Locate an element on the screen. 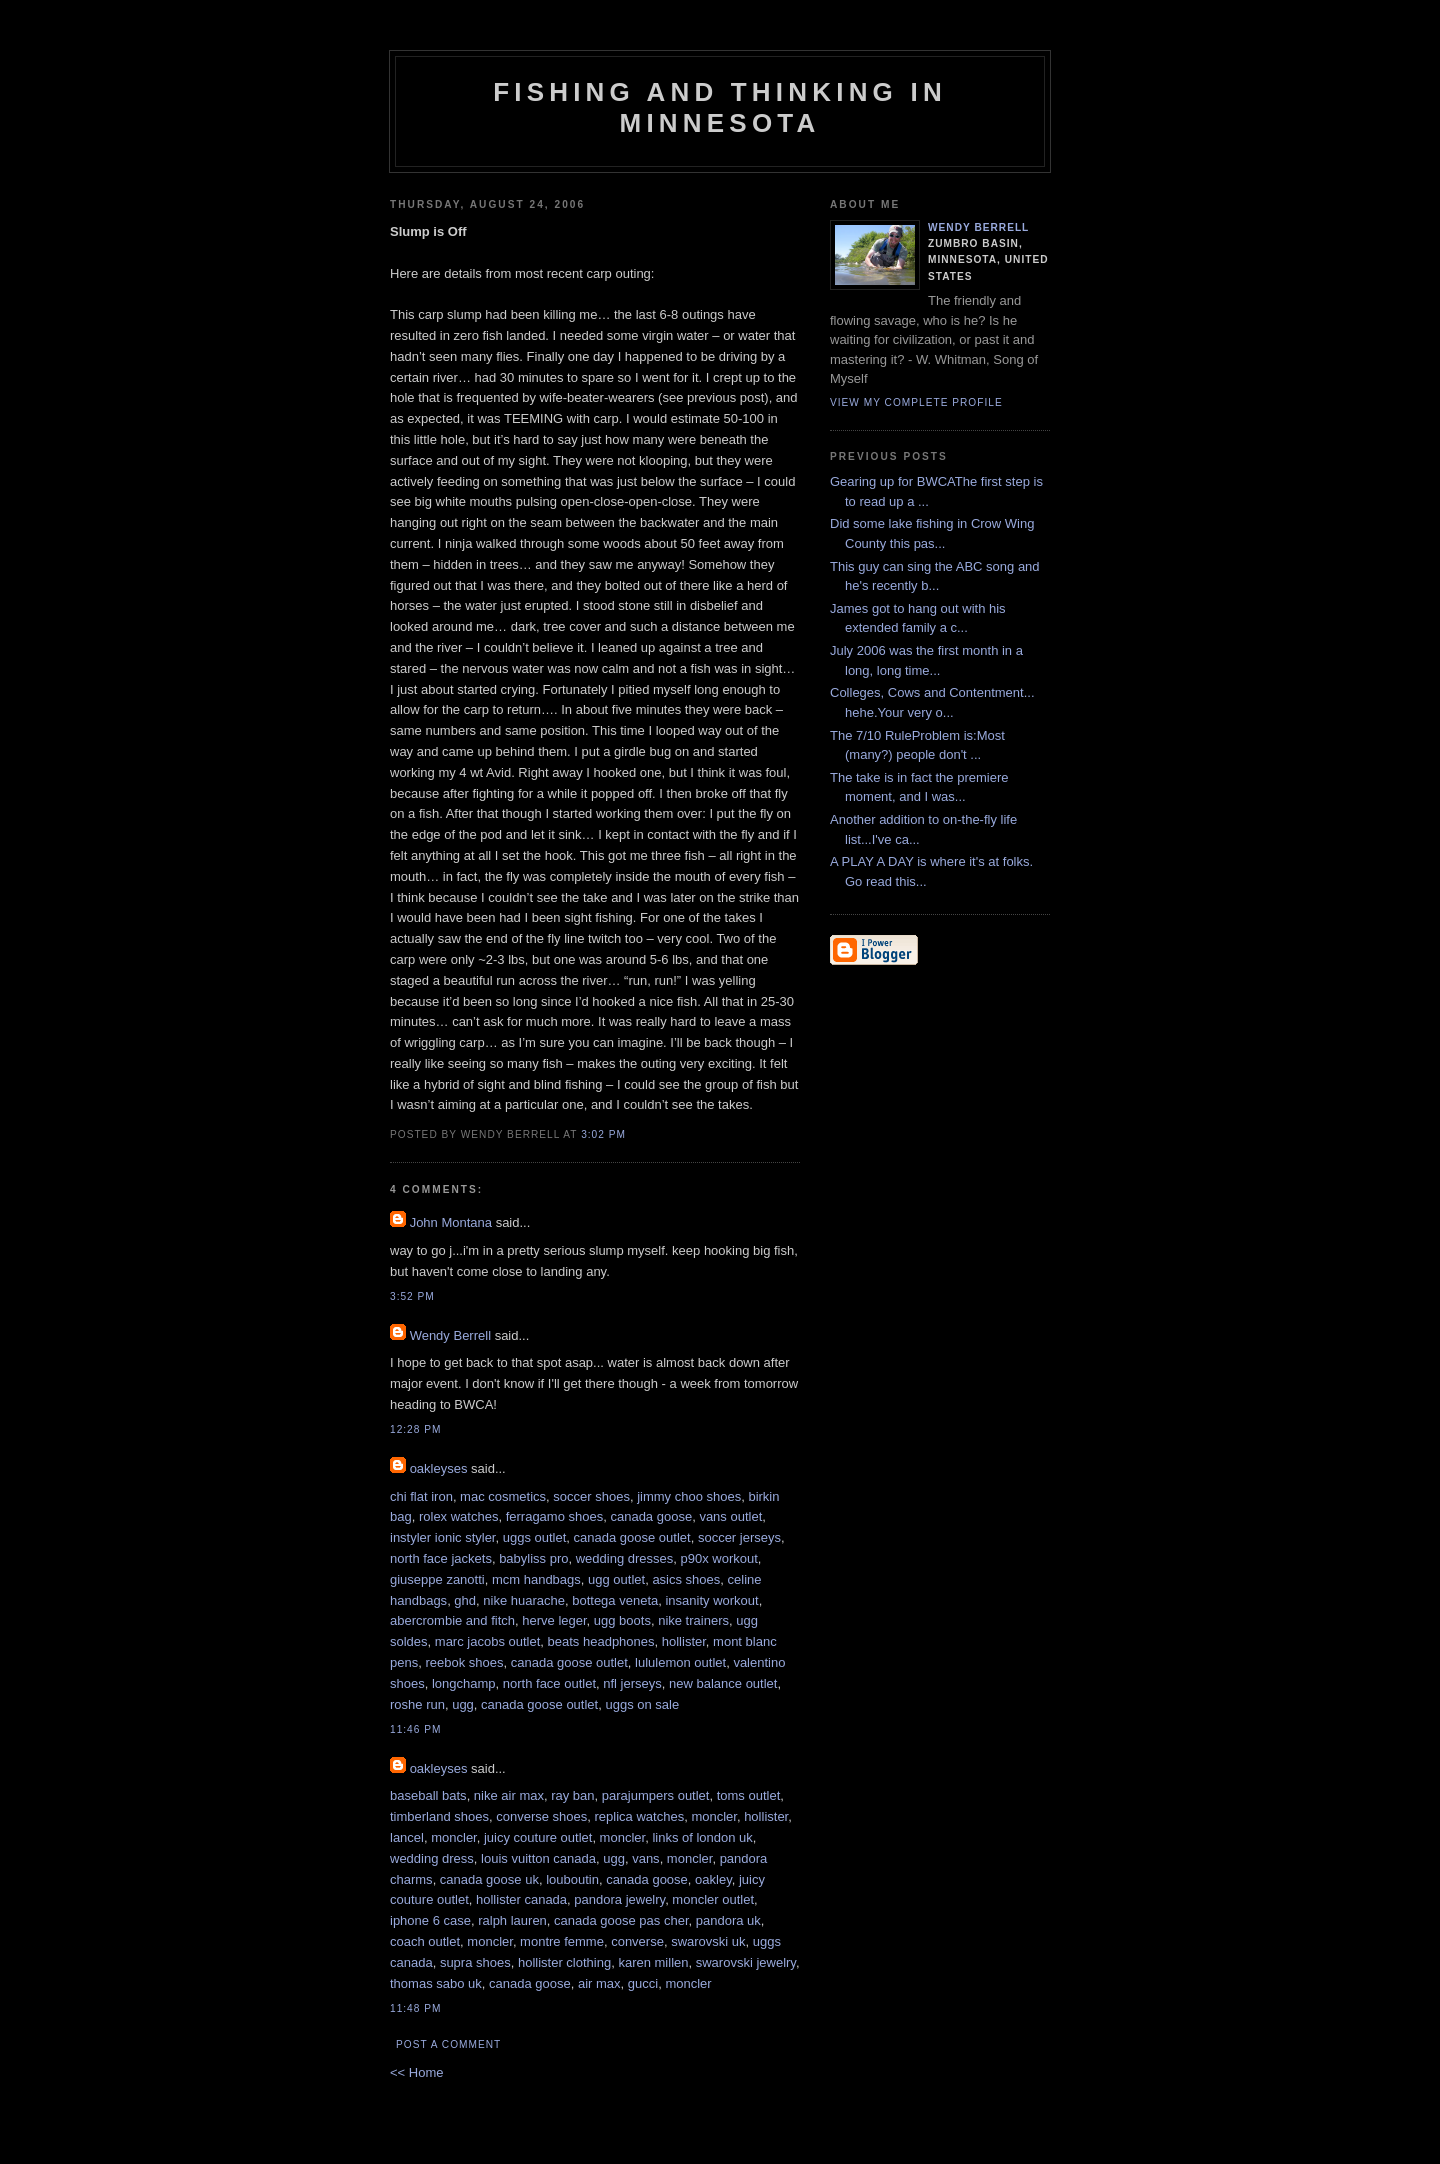 The image size is (1440, 2164). soccer jerseys is located at coordinates (739, 1537).